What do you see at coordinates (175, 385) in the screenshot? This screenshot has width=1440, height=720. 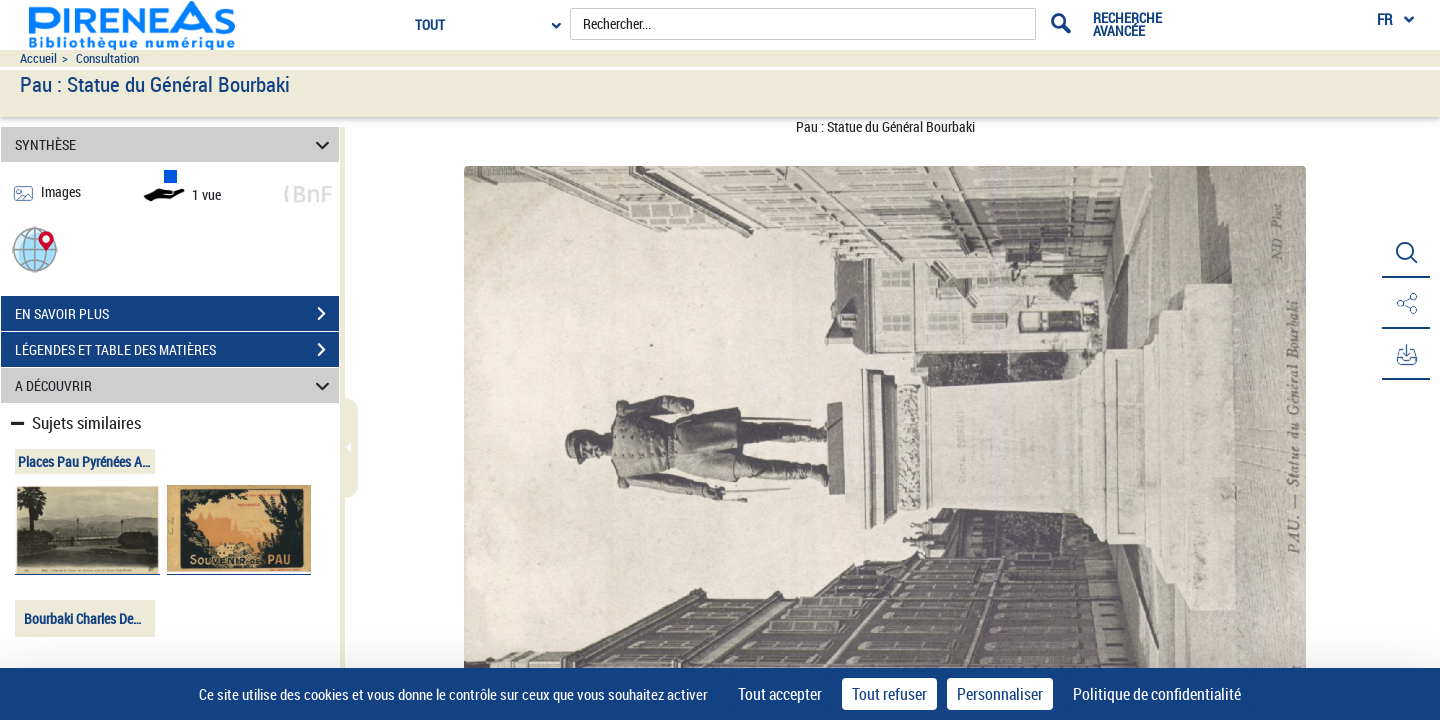 I see `A DÉCOUVRIR` at bounding box center [175, 385].